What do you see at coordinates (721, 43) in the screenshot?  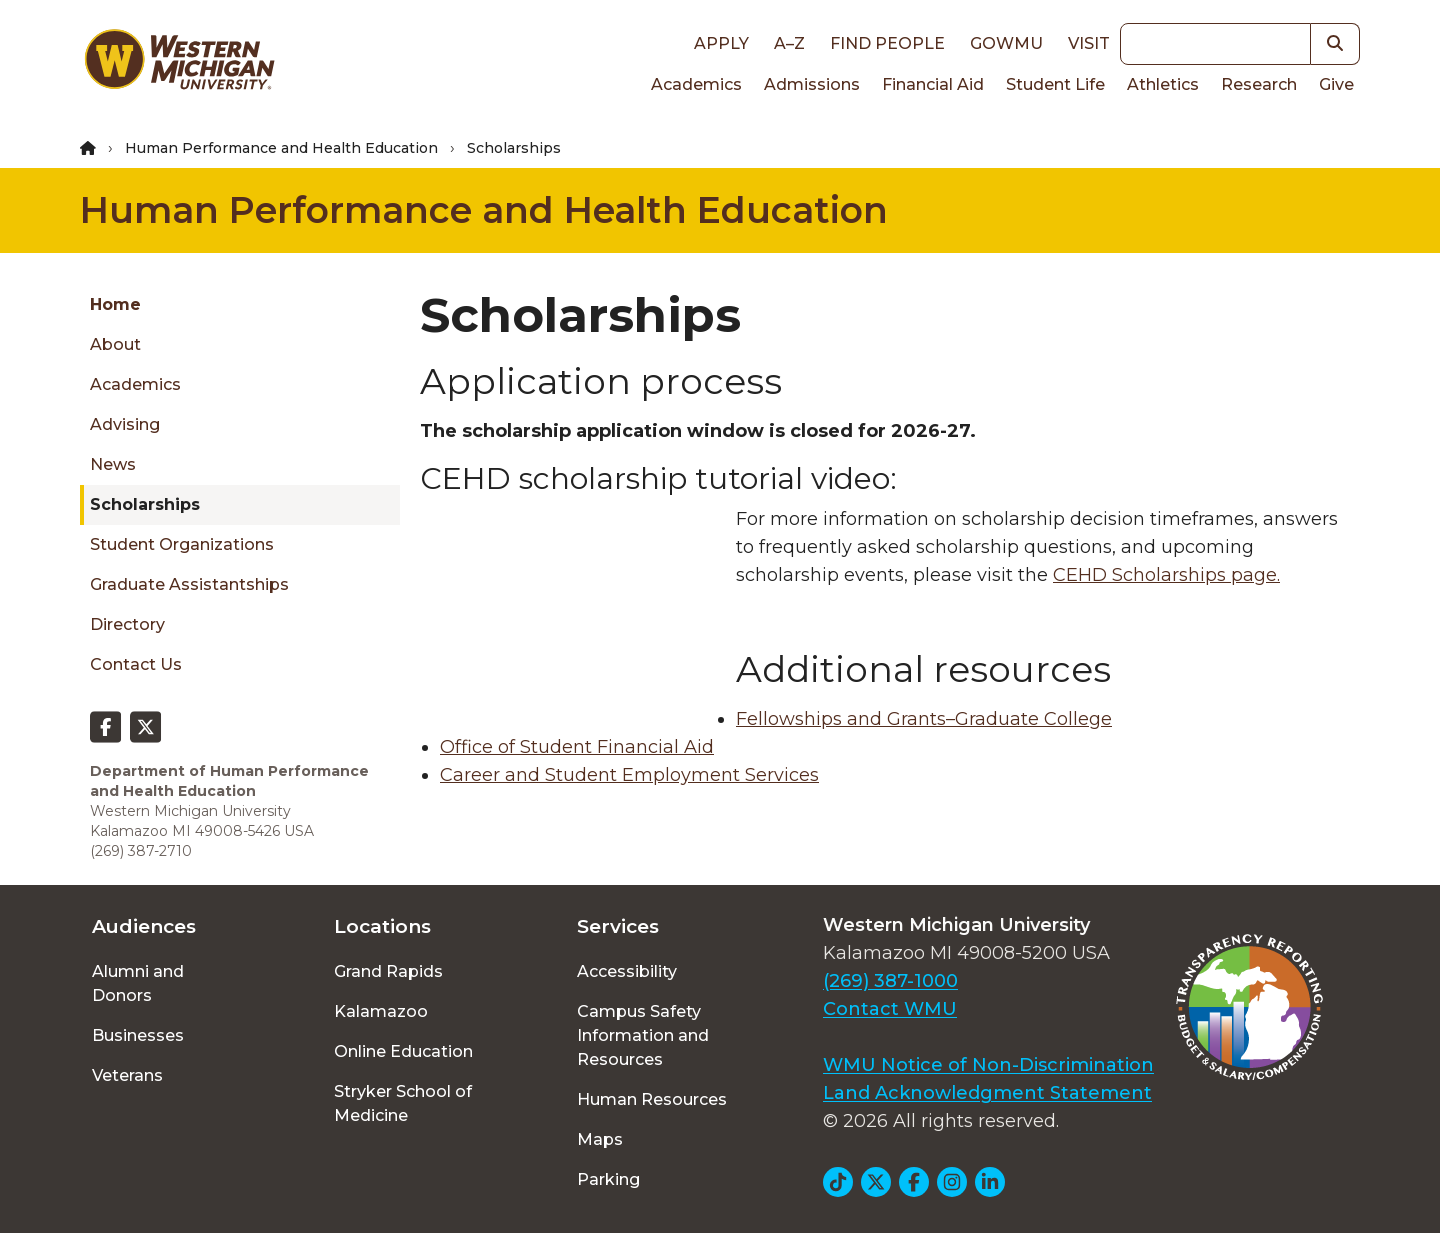 I see `Apply` at bounding box center [721, 43].